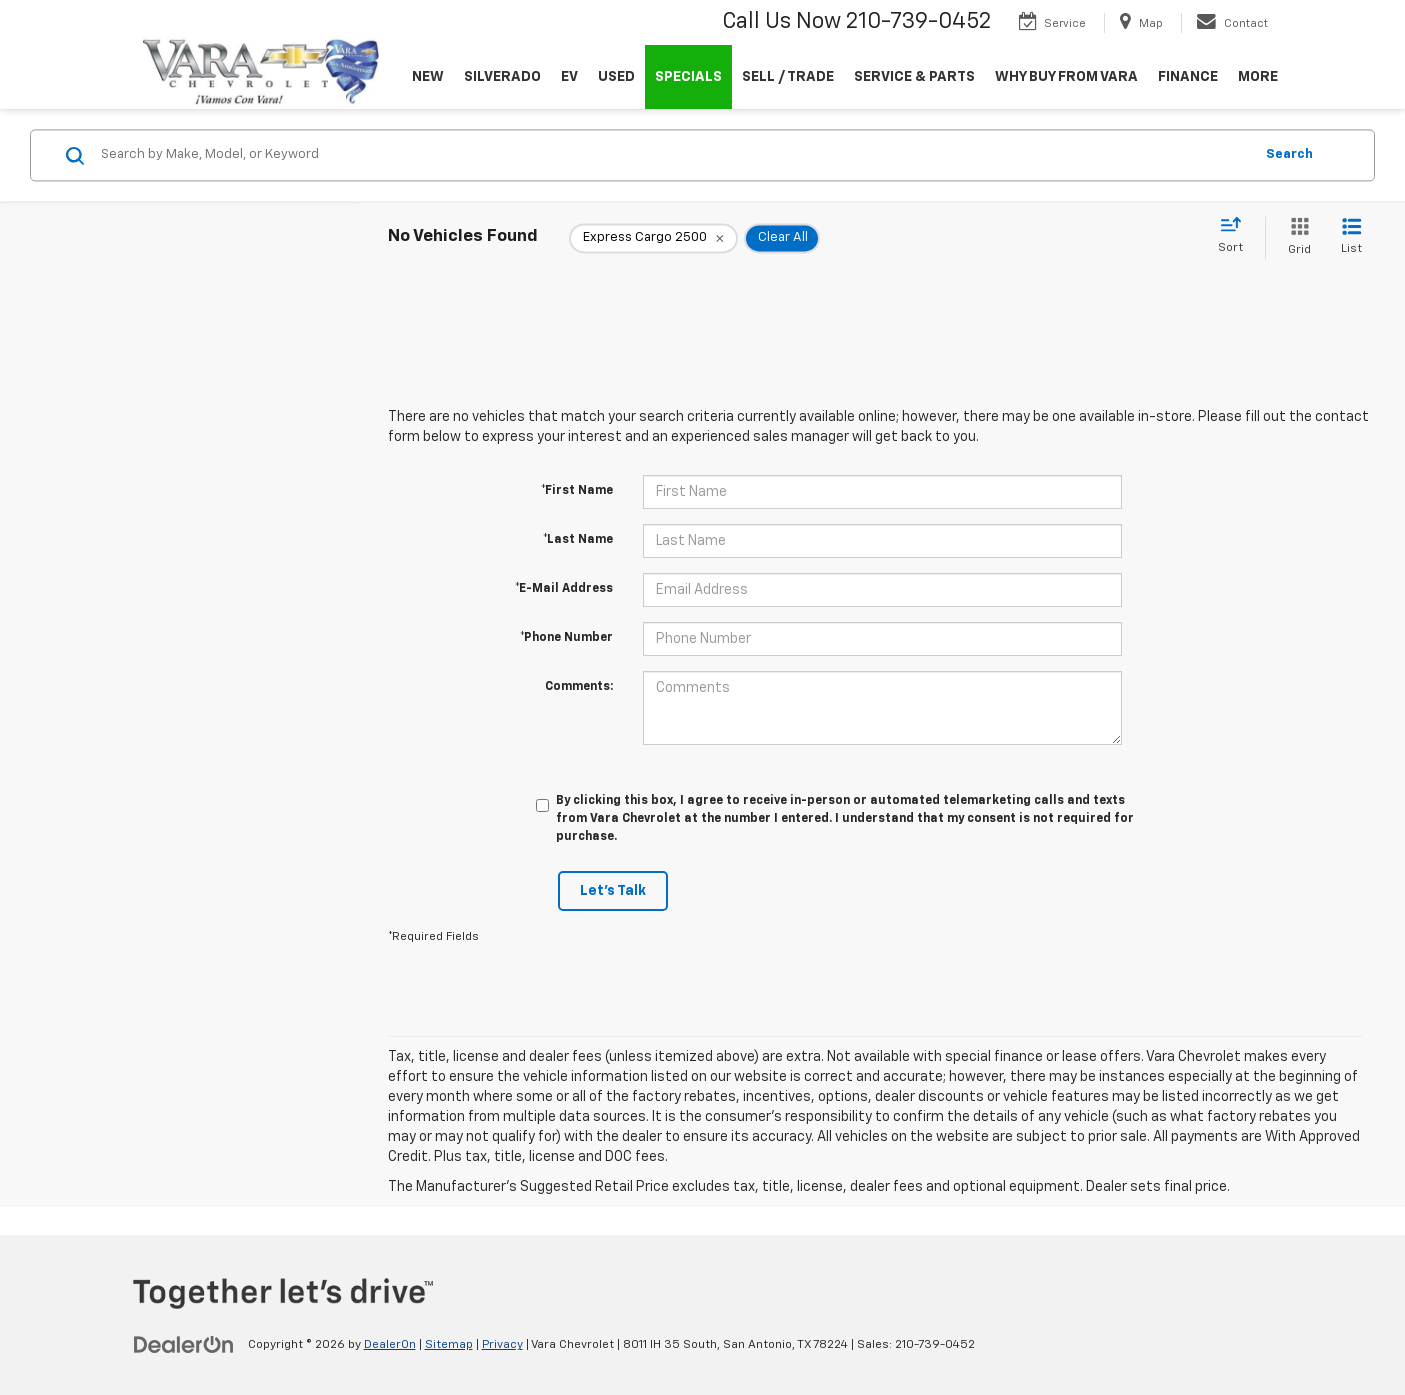 Image resolution: width=1405 pixels, height=1395 pixels. What do you see at coordinates (449, 1345) in the screenshot?
I see `Sitemap` at bounding box center [449, 1345].